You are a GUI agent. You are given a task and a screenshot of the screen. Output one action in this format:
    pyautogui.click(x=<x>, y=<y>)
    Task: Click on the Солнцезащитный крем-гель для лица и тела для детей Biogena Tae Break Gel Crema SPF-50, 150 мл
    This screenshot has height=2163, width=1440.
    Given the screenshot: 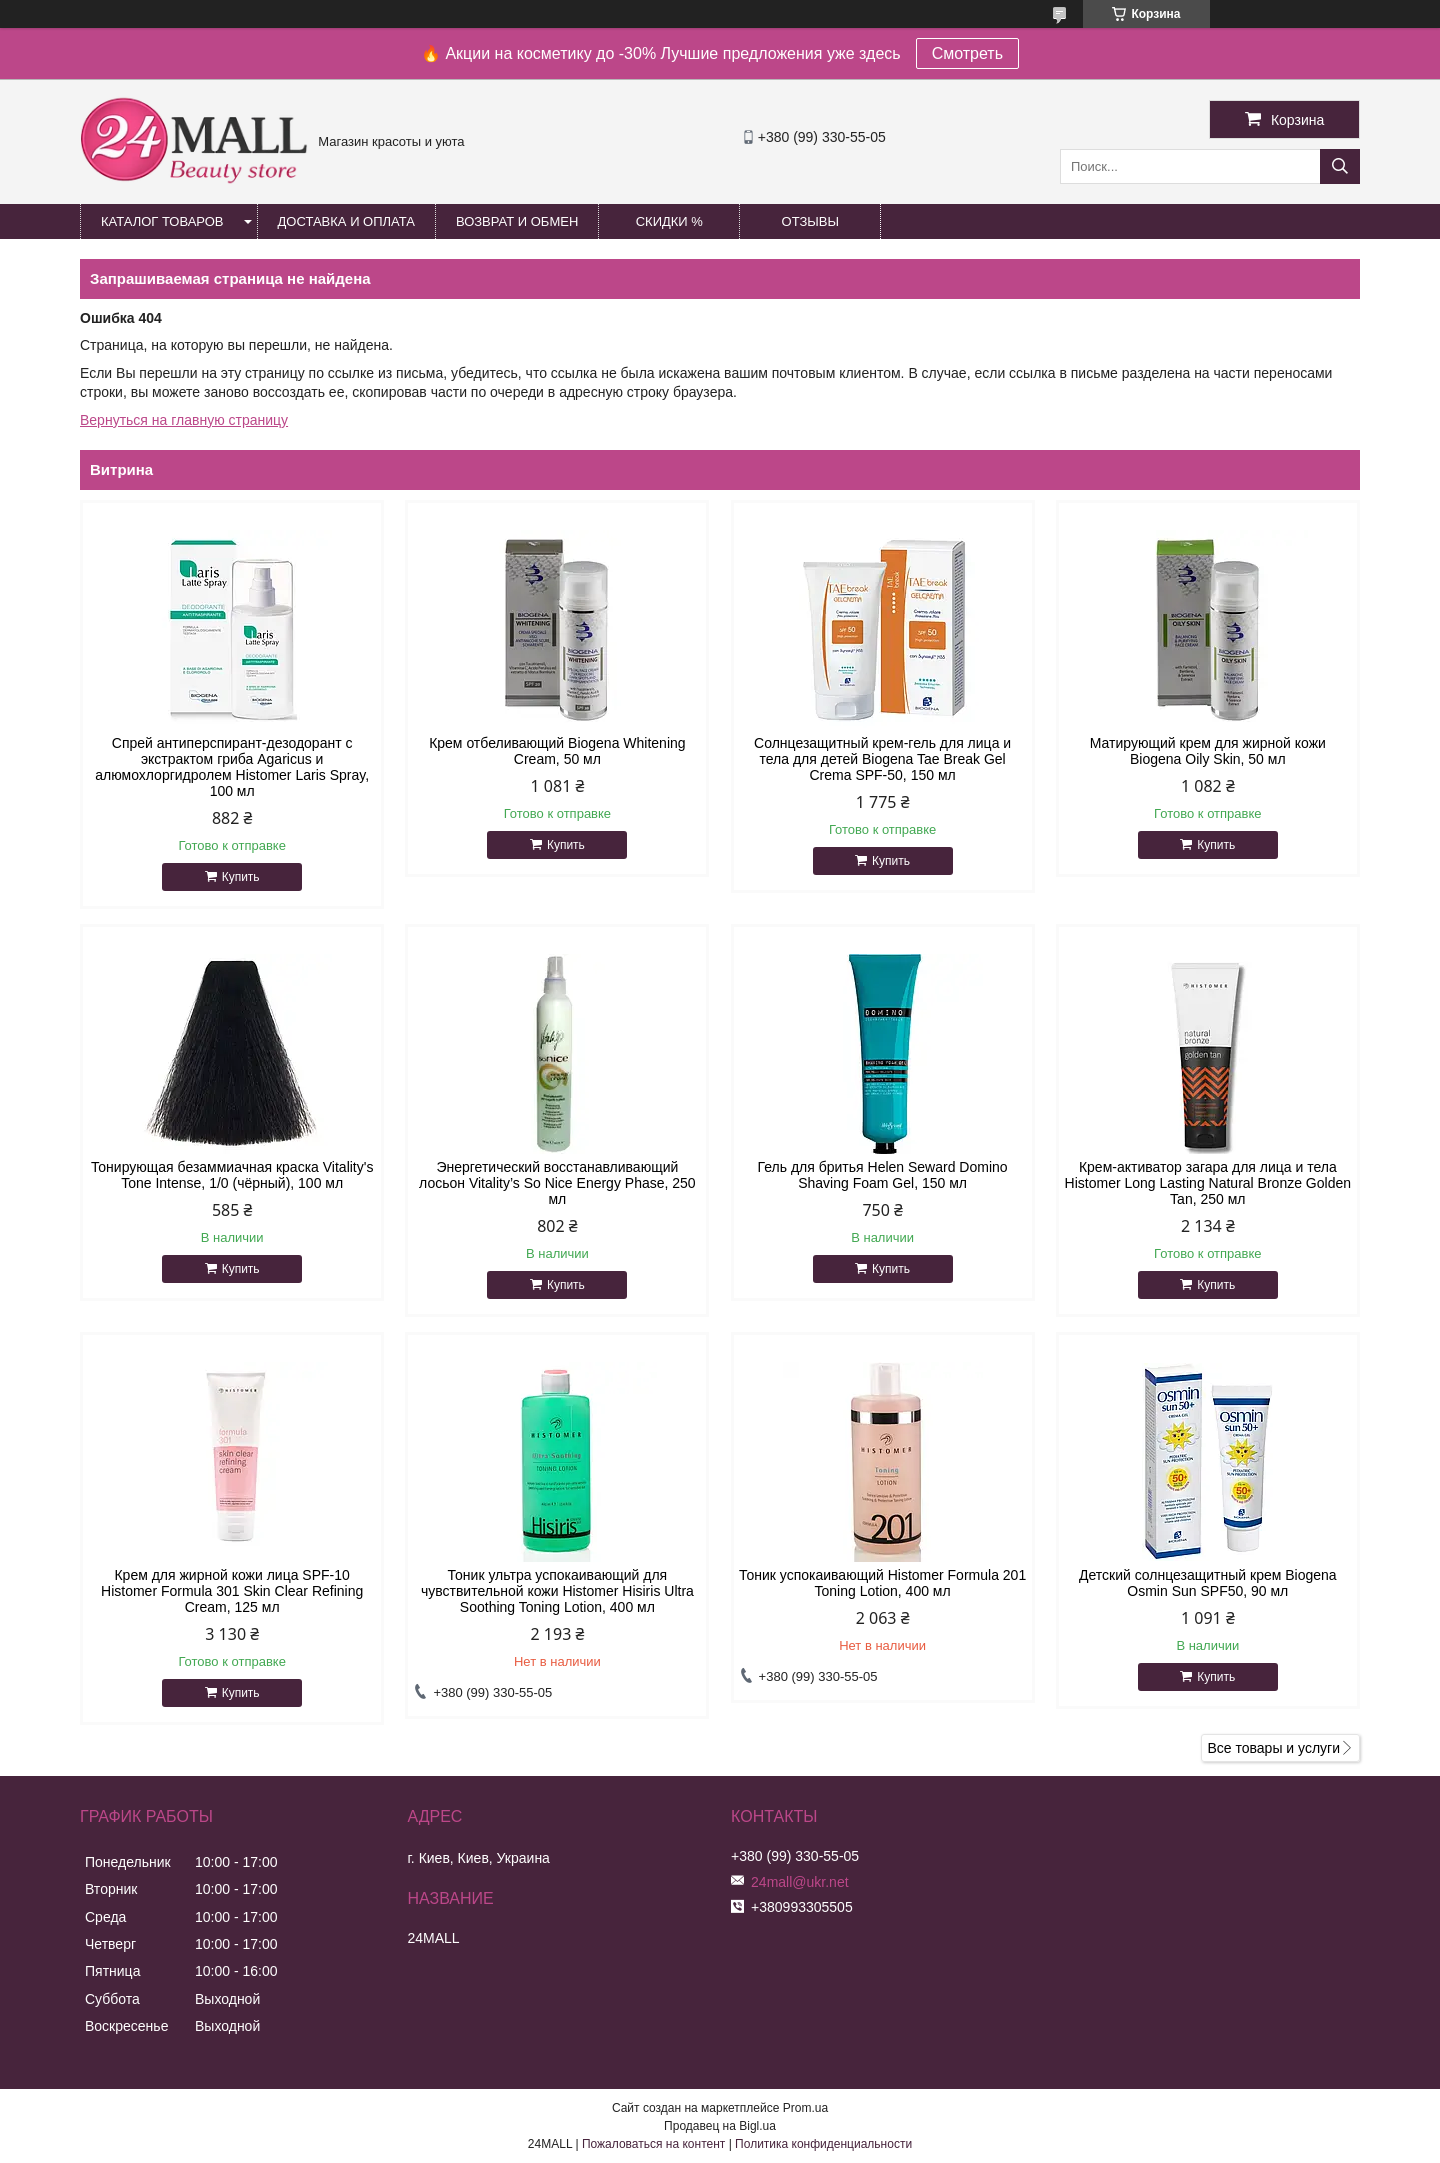 What is the action you would take?
    pyautogui.click(x=882, y=759)
    